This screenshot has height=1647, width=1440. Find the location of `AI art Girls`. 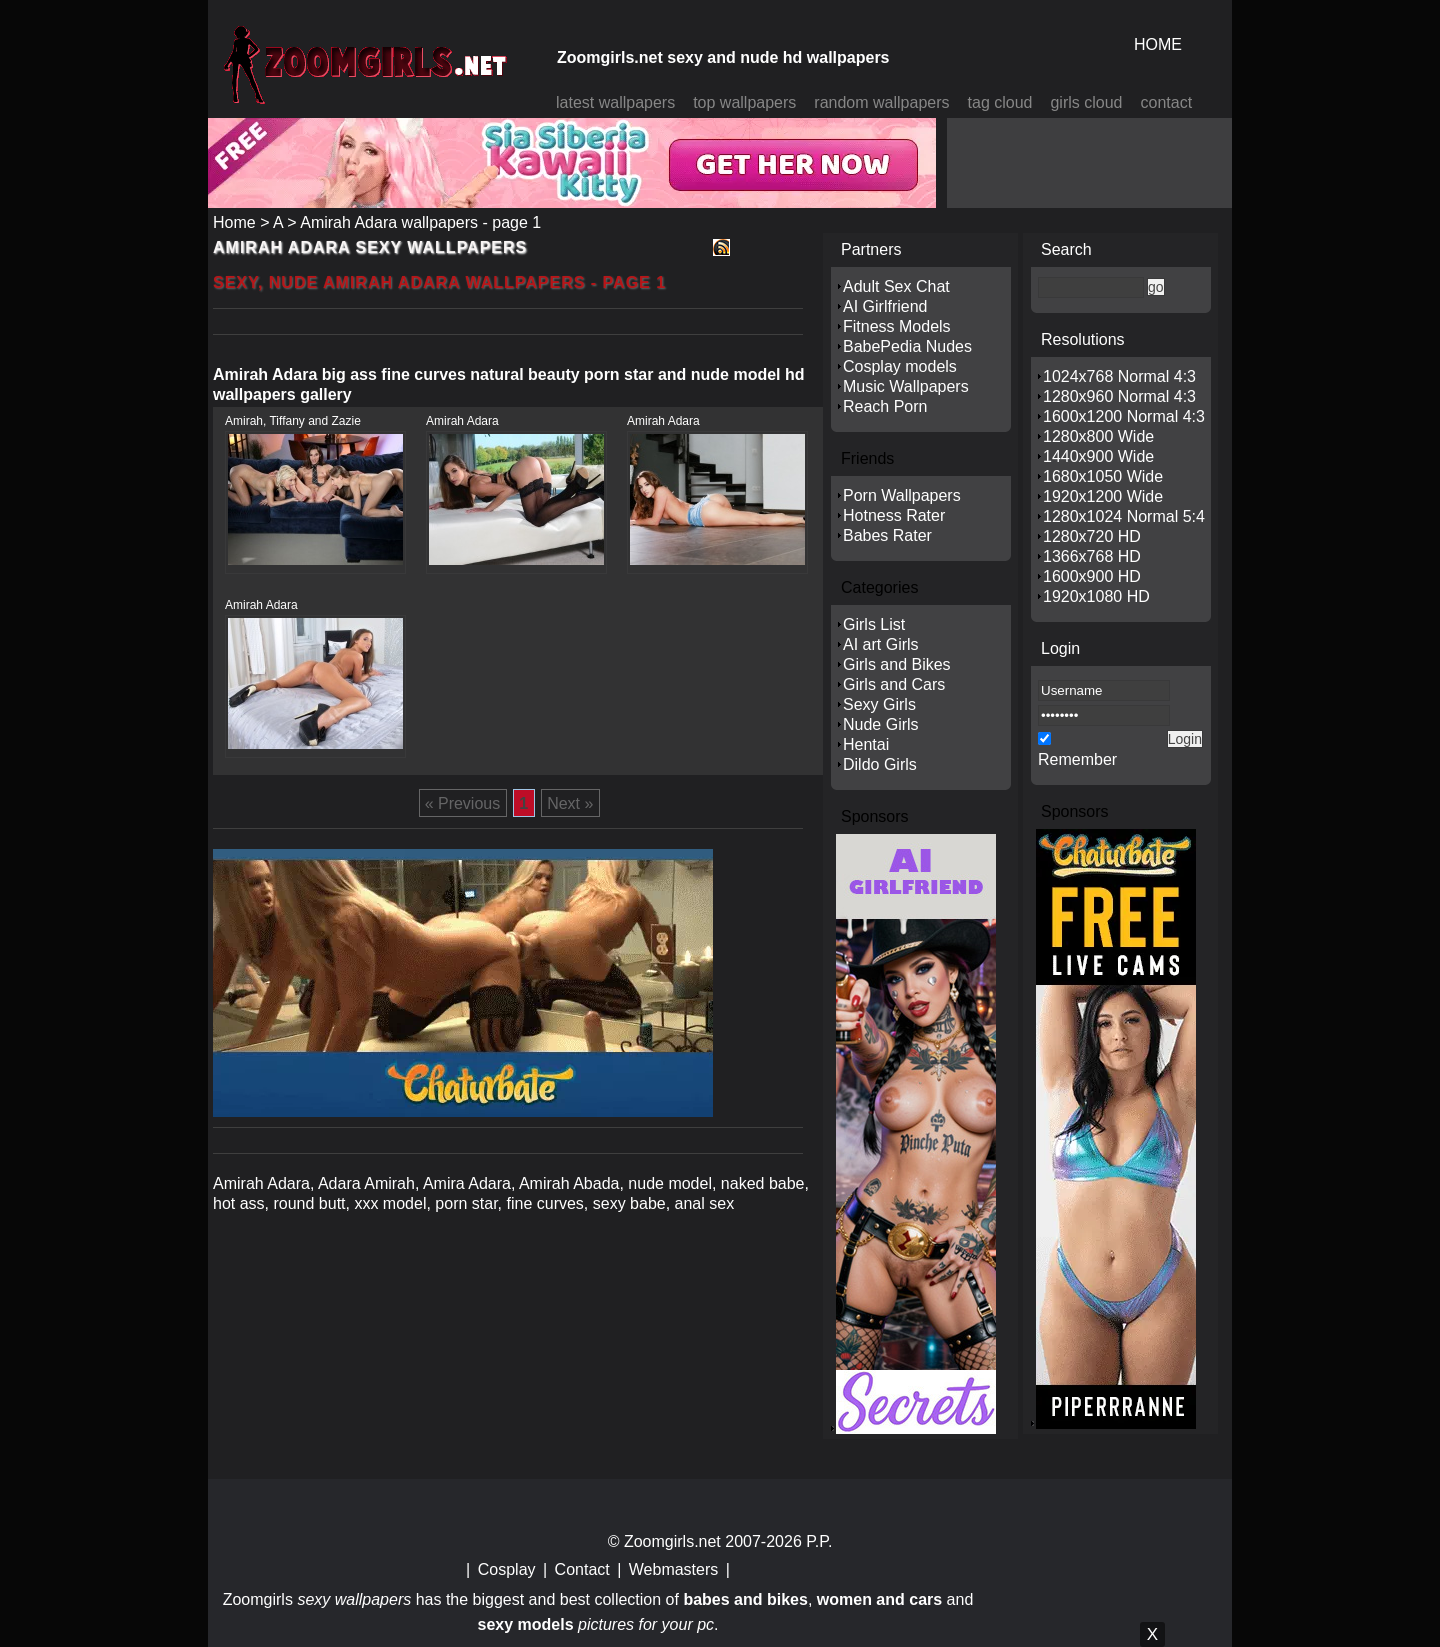

AI art Girls is located at coordinates (881, 644).